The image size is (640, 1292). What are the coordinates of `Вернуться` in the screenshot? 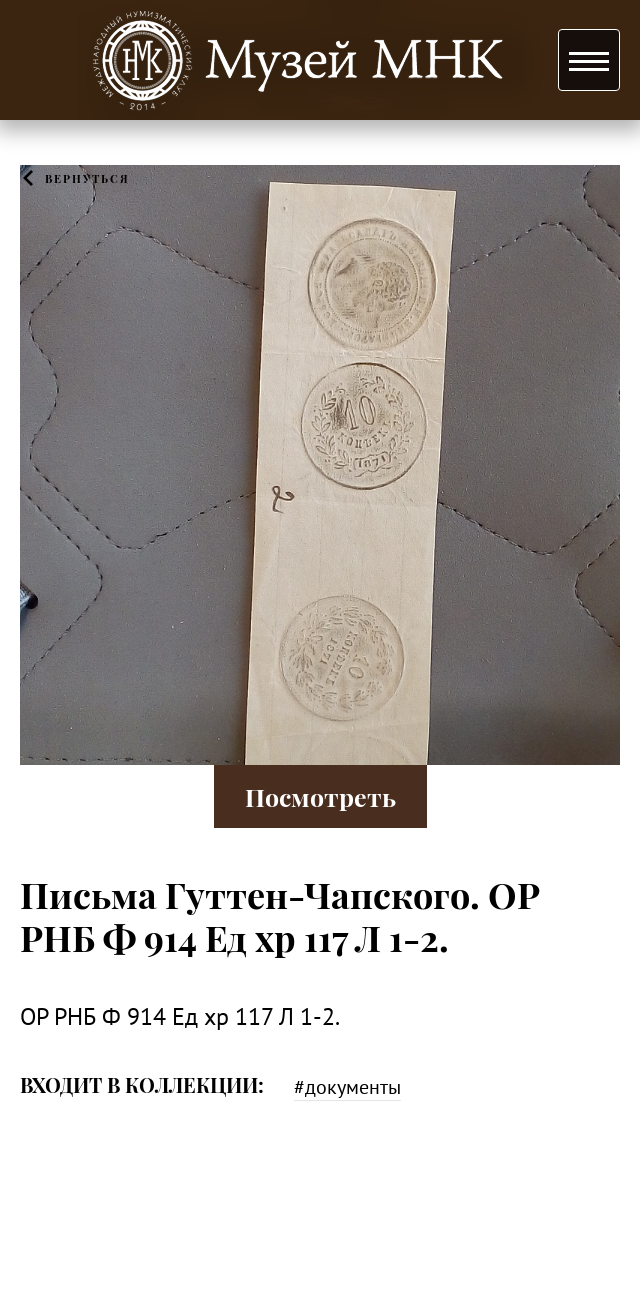 It's located at (87, 178).